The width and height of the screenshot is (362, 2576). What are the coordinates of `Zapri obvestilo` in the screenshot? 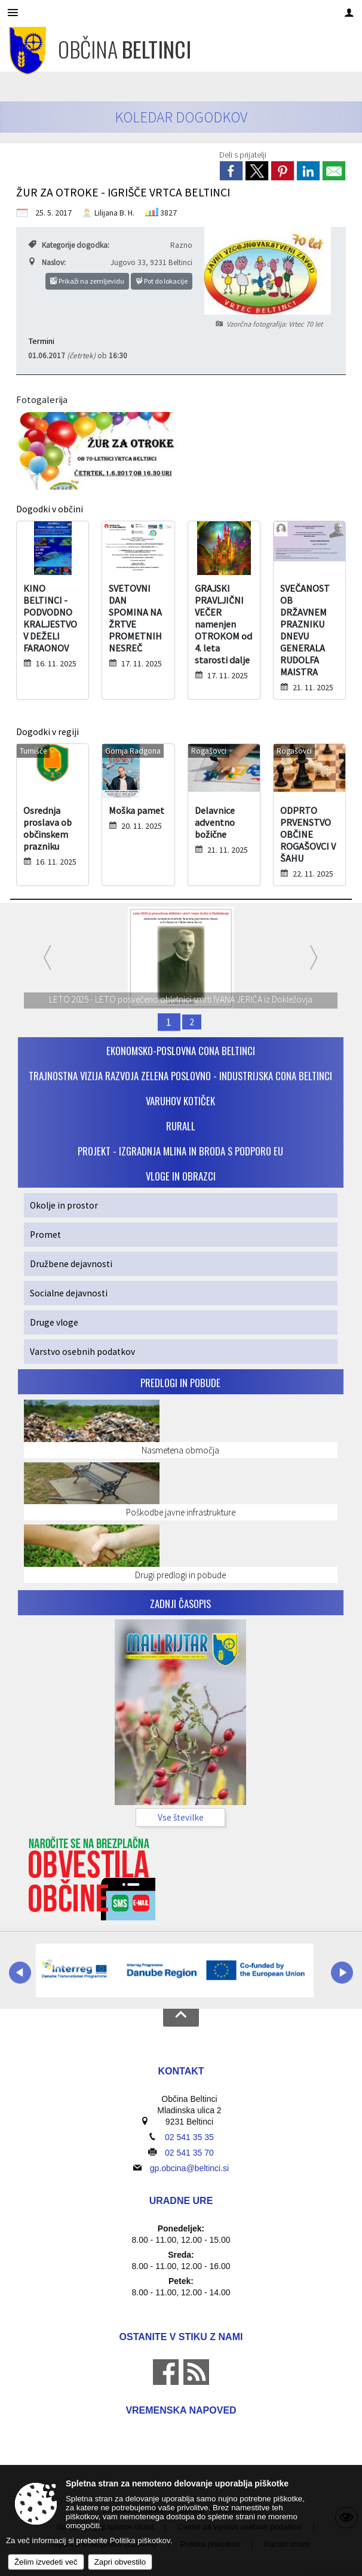 It's located at (120, 2561).